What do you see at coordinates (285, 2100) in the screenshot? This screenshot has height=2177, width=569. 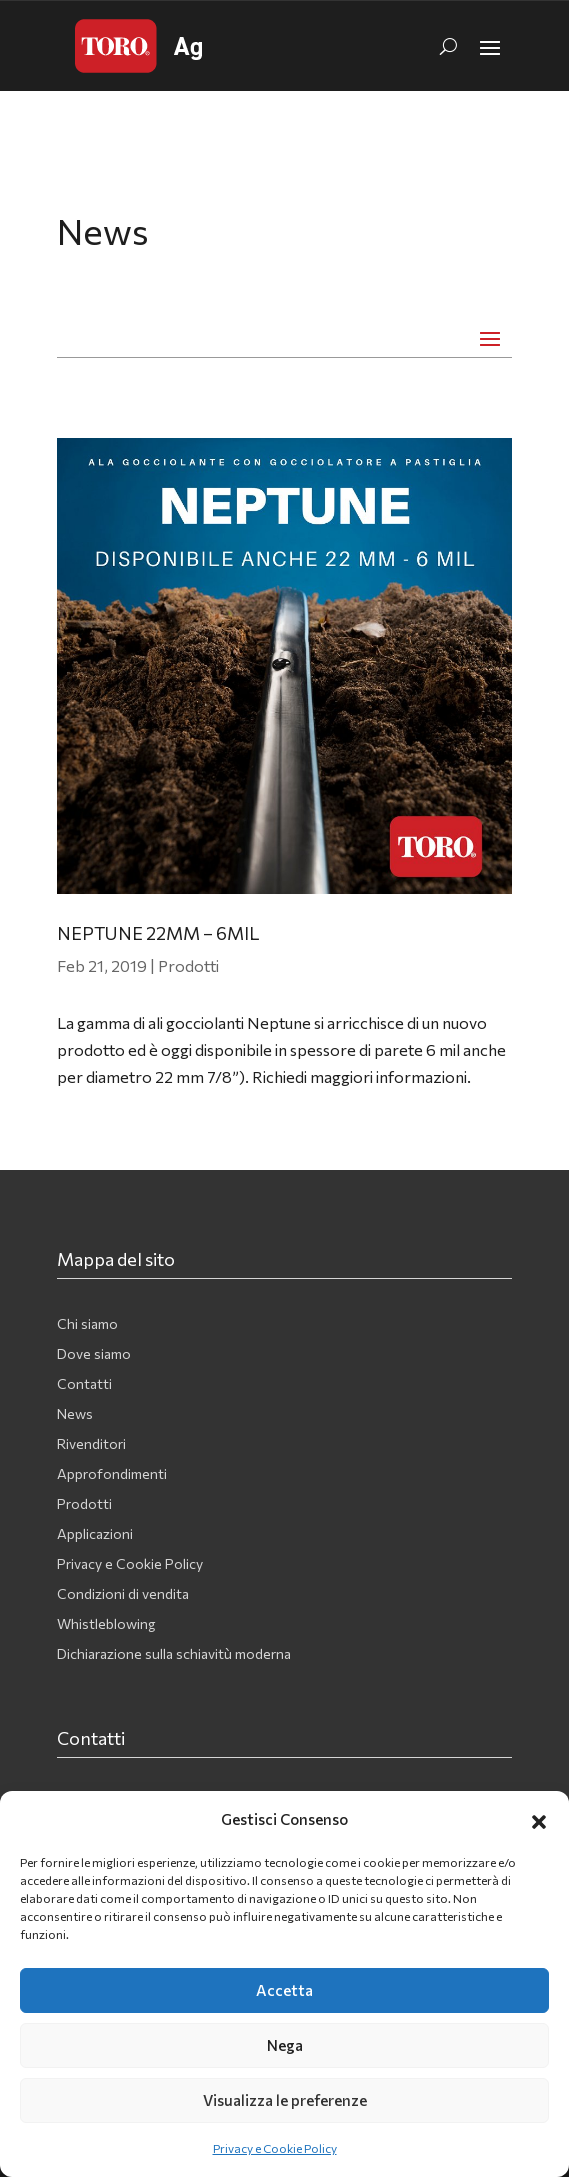 I see `Visualizza le preferenze` at bounding box center [285, 2100].